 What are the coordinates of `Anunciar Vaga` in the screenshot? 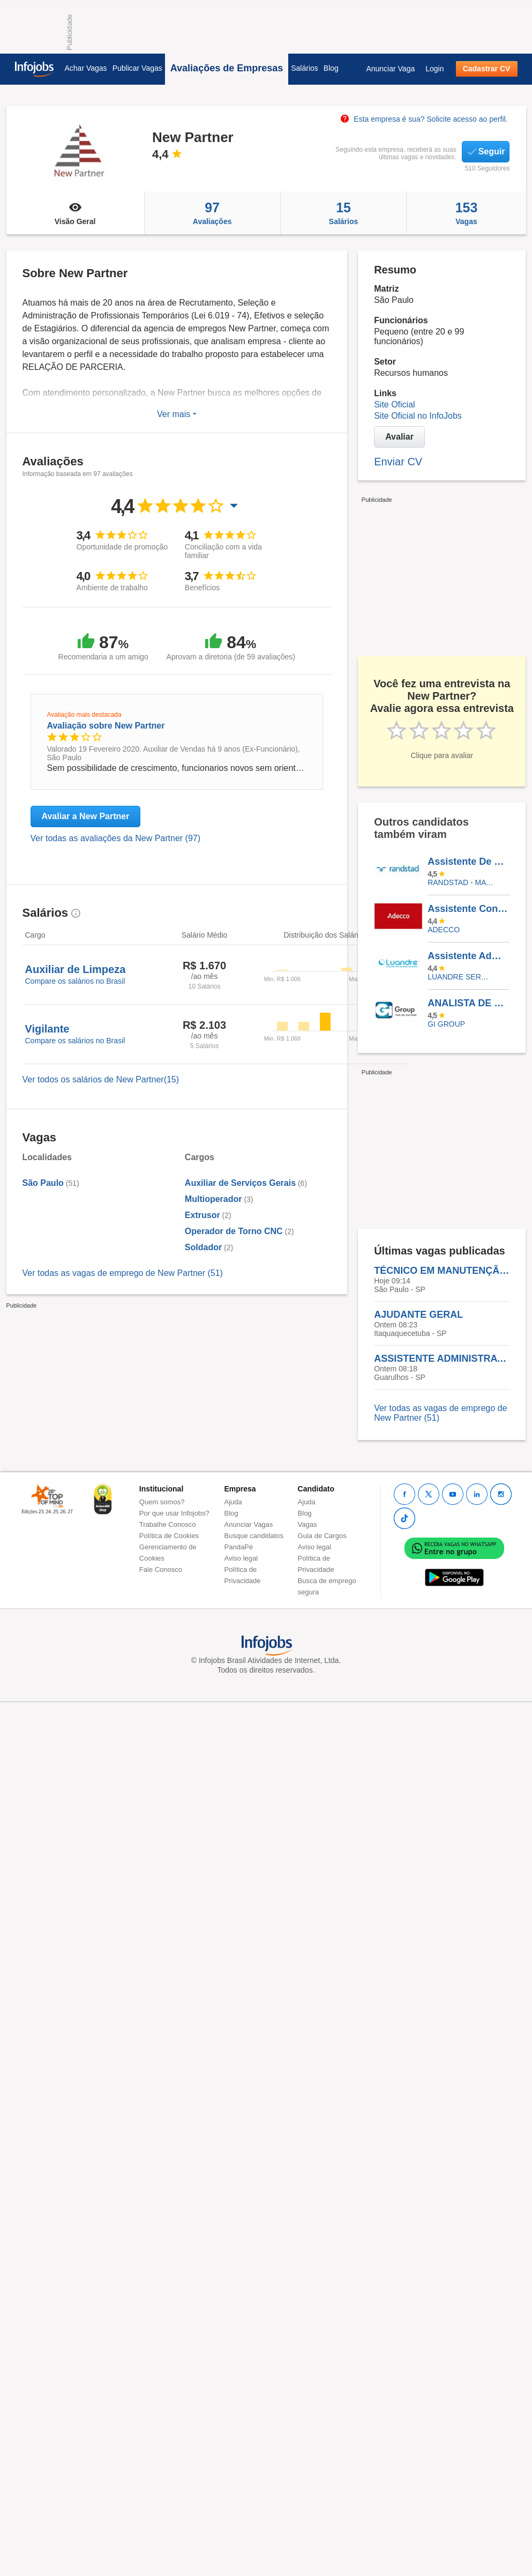 It's located at (390, 68).